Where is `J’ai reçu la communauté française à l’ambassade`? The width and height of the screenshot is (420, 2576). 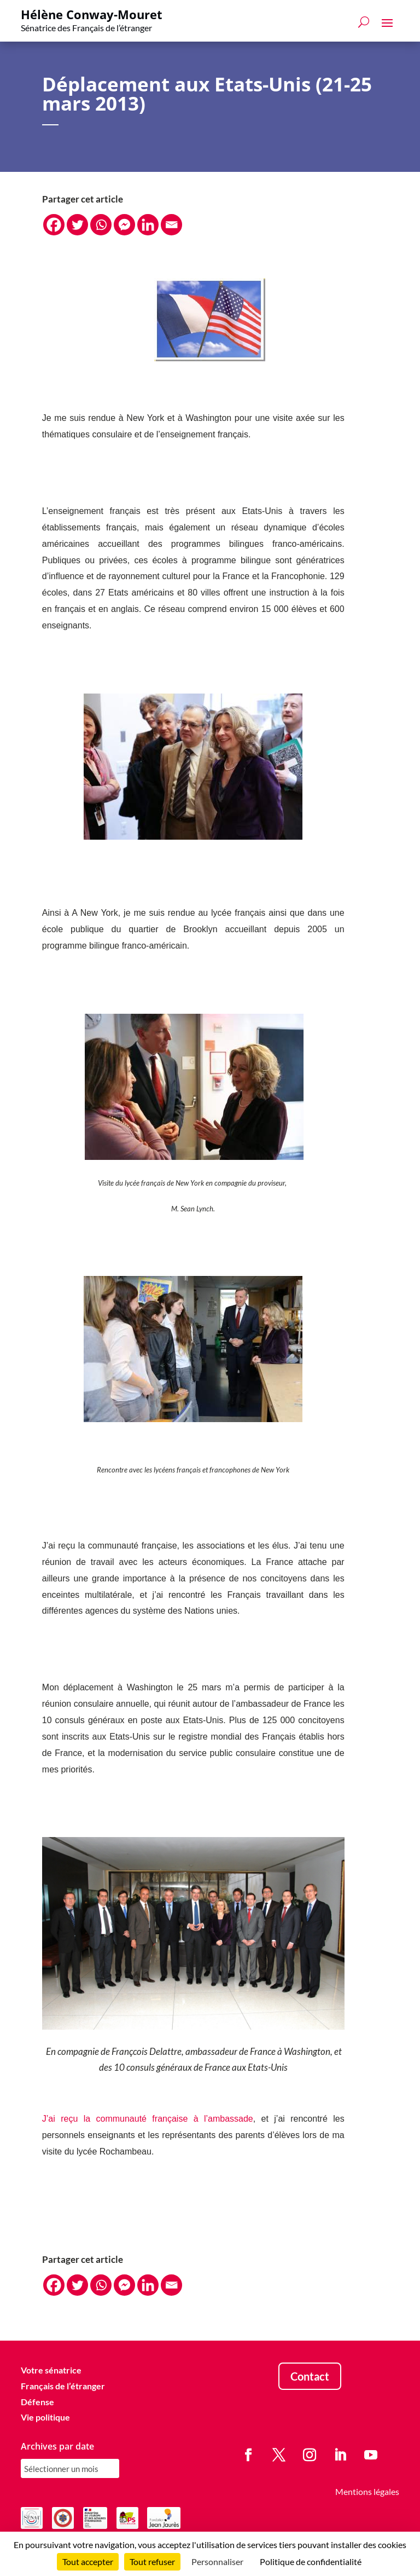
J’ai reçu la communauté française à l’ambassade is located at coordinates (147, 2118).